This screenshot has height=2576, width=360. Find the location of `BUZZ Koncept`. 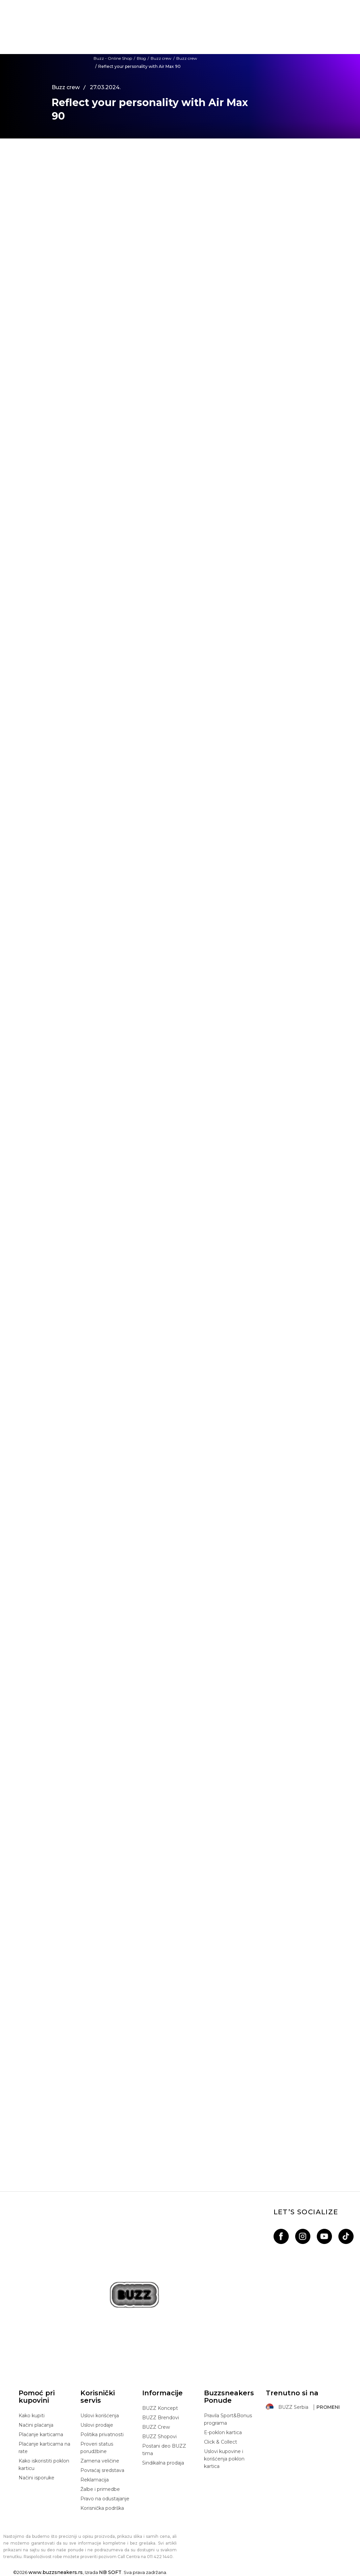

BUZZ Koncept is located at coordinates (160, 2408).